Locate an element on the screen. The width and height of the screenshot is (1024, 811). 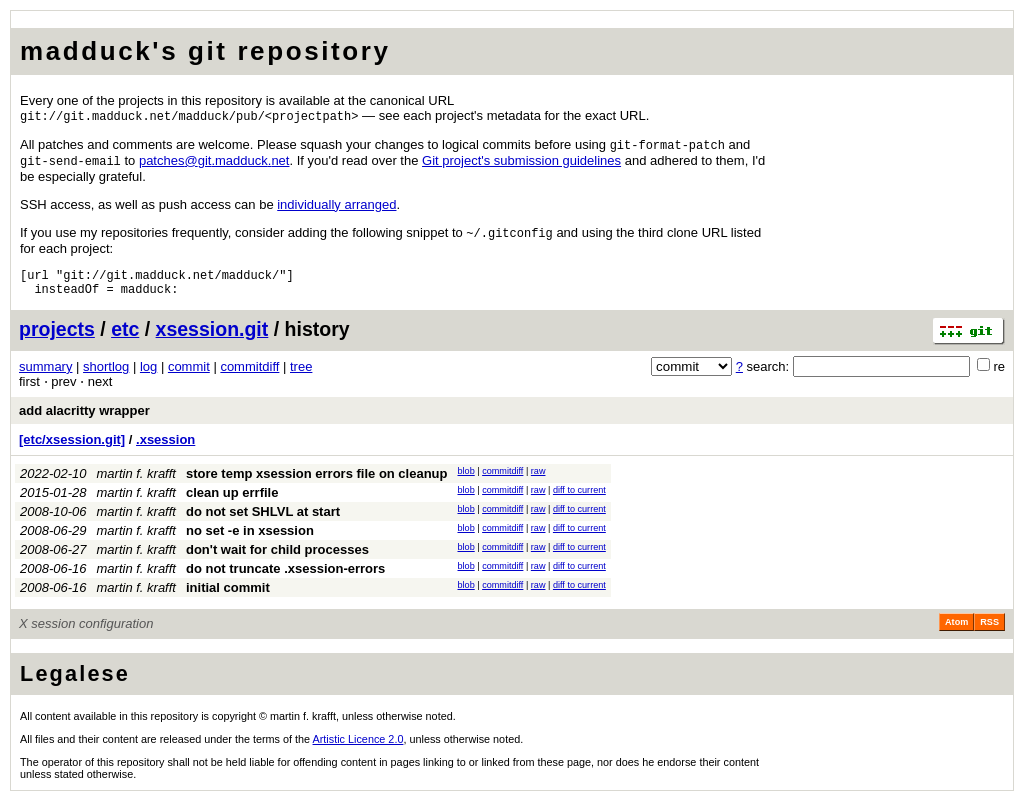
don't wait for child processes is located at coordinates (277, 559).